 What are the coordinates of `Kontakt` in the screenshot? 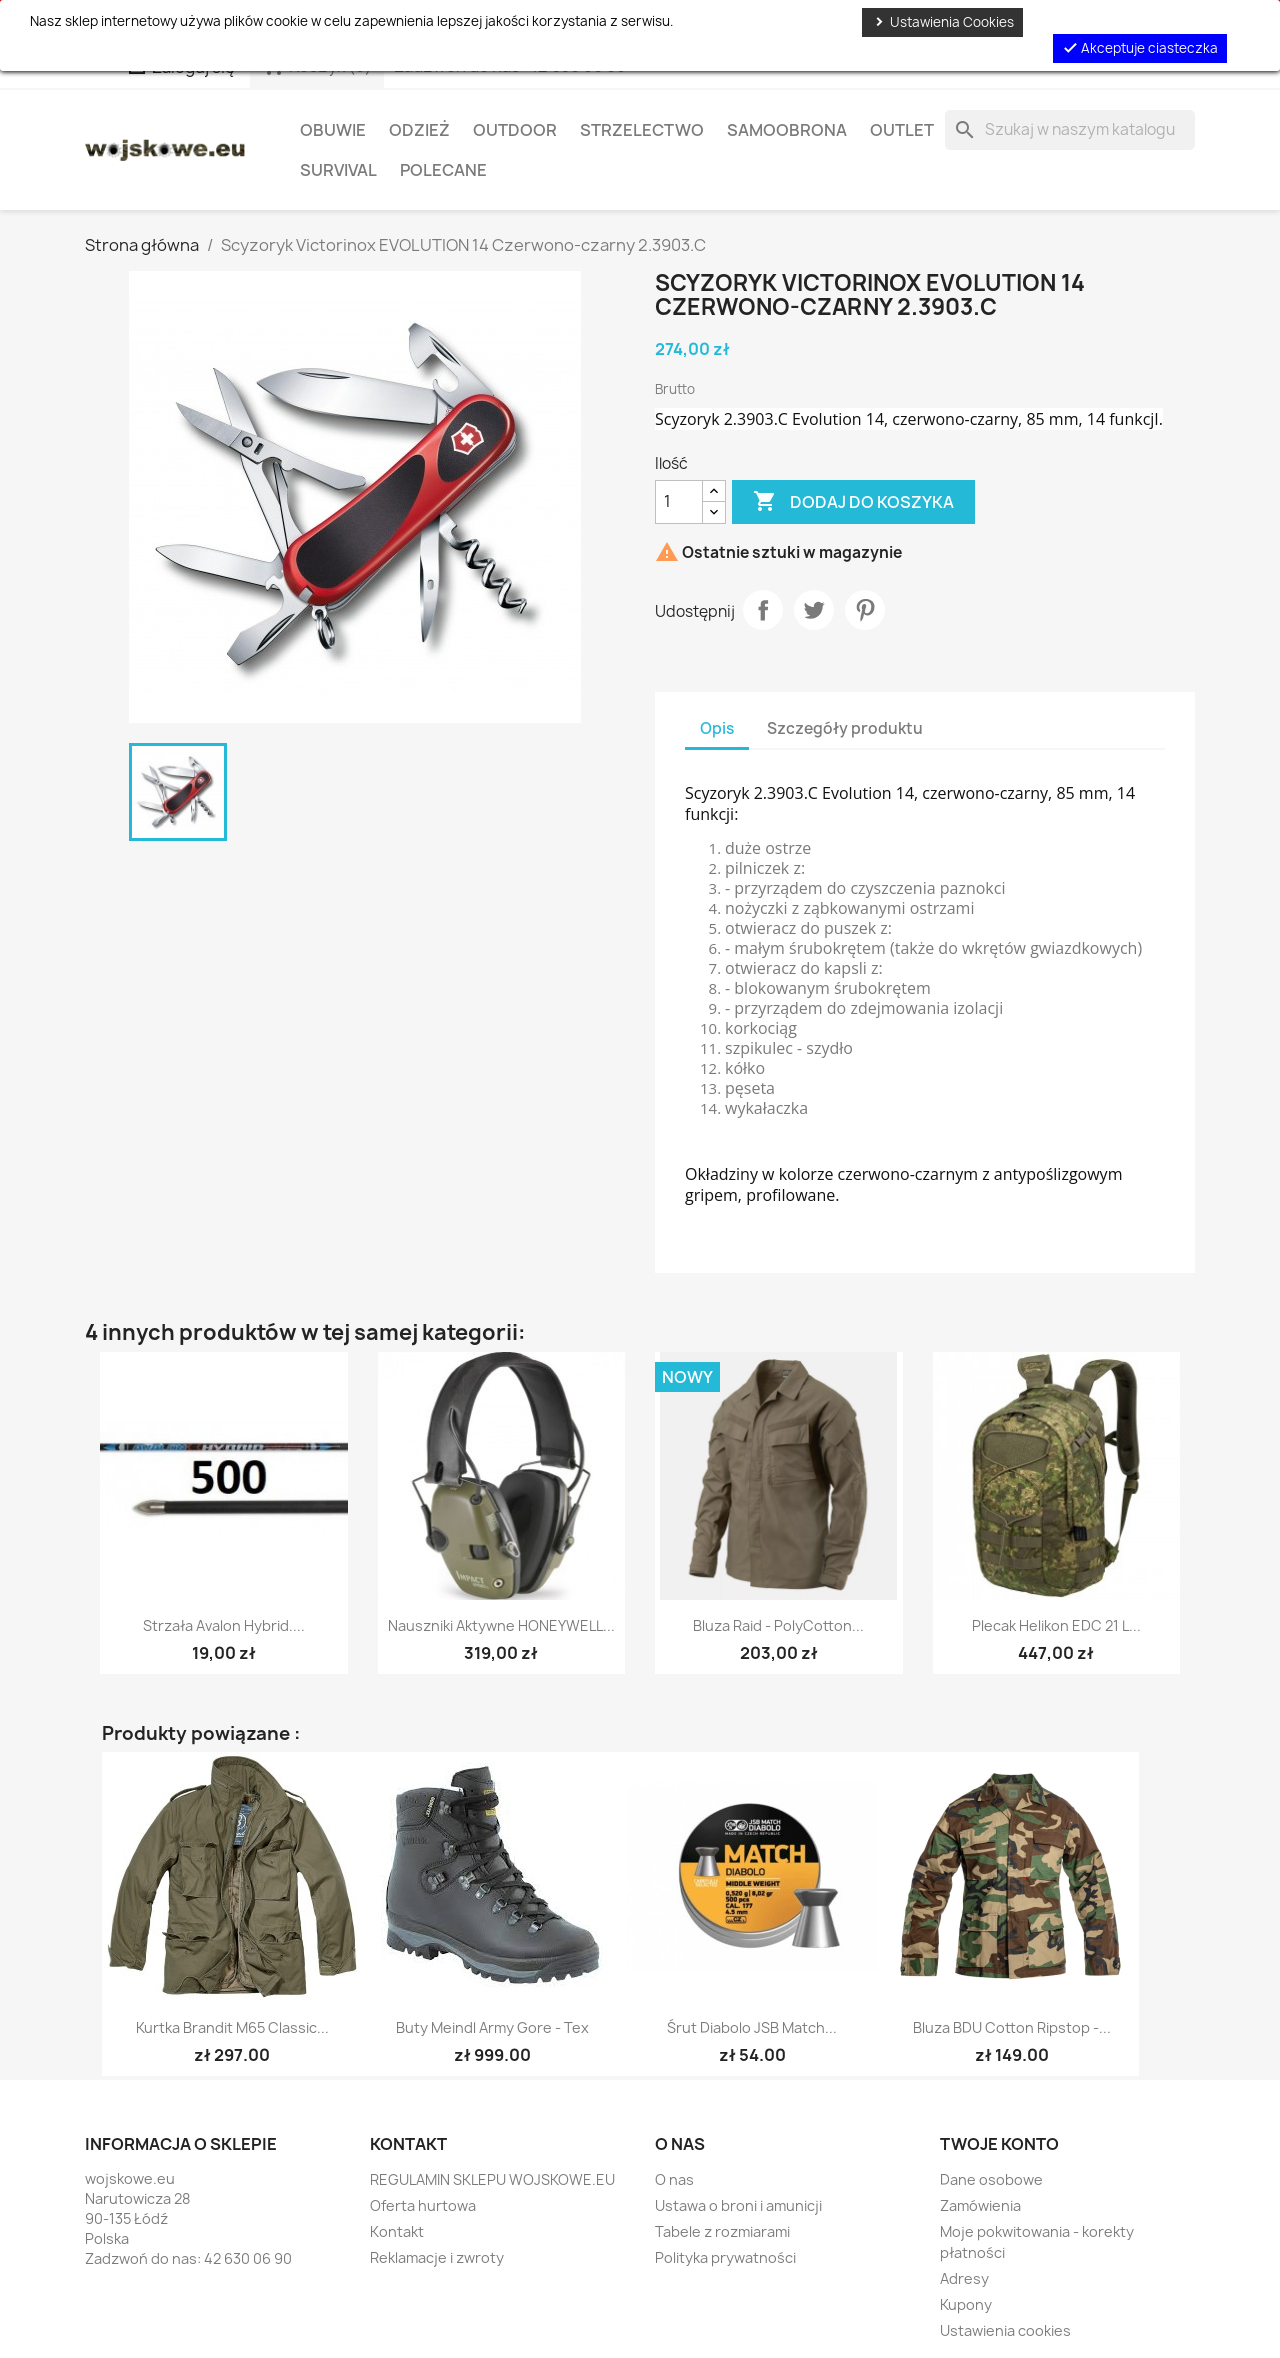 It's located at (397, 2231).